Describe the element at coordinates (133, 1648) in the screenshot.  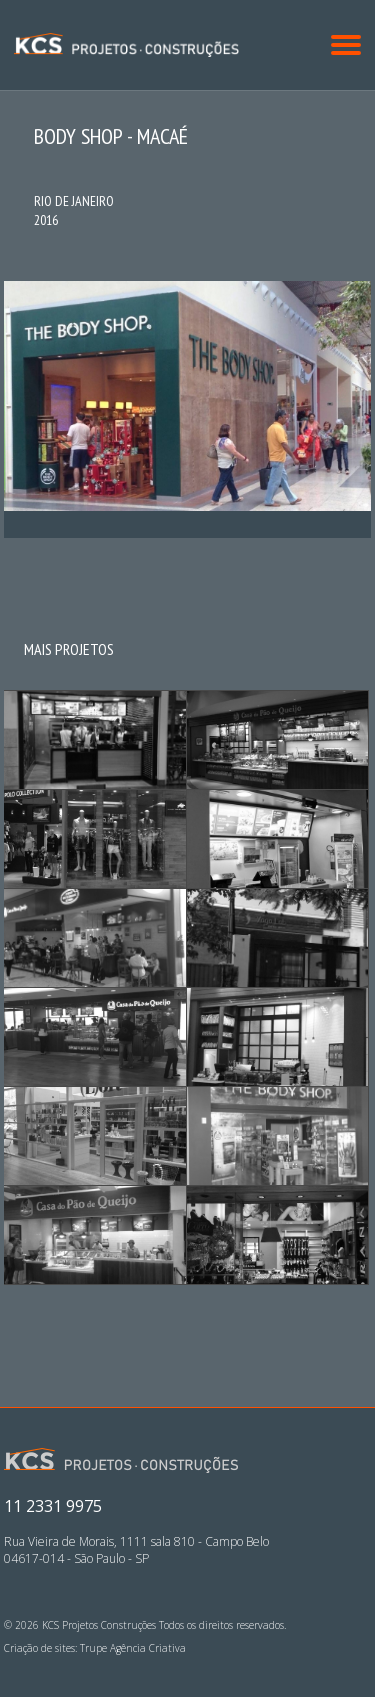
I see `Trupe Agência Criativa` at that location.